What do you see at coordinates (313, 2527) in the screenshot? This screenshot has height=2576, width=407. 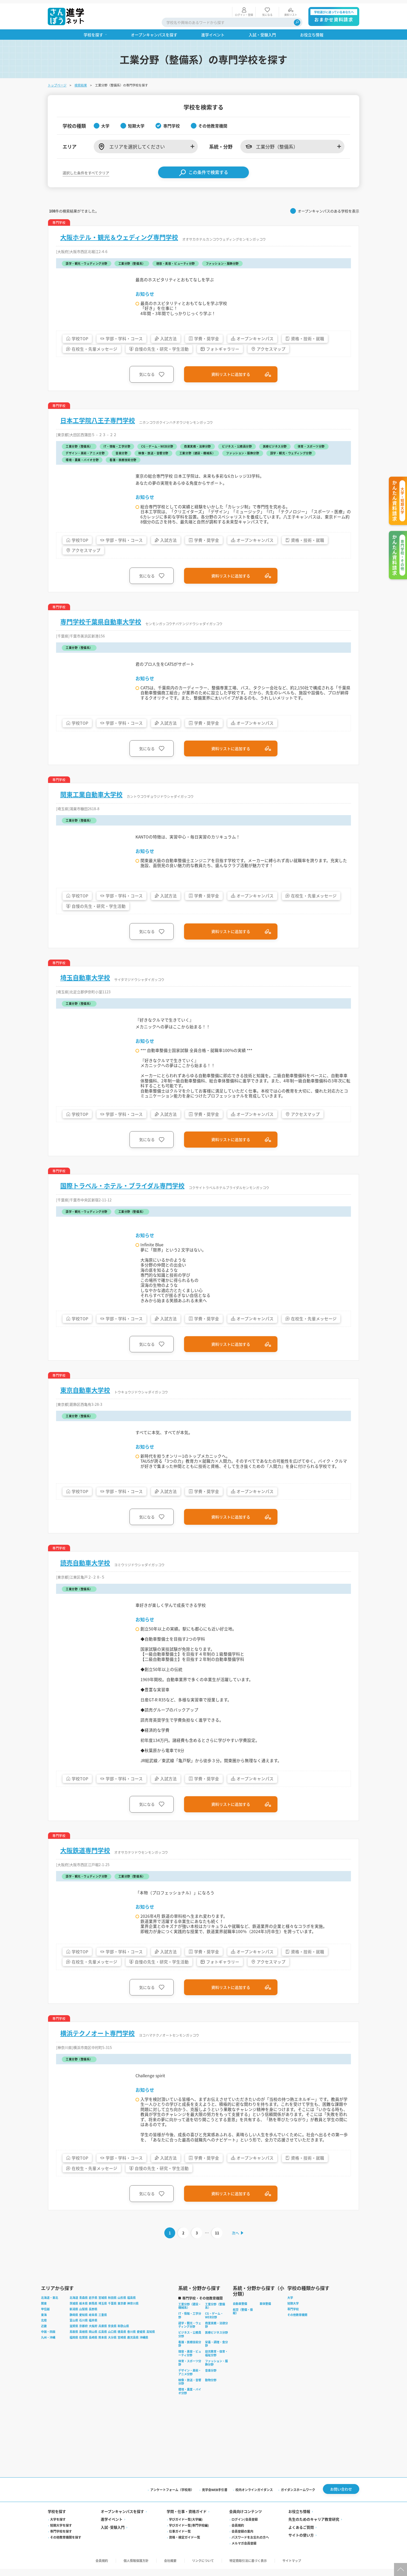 I see `先生のためのキャリア教育研究` at bounding box center [313, 2527].